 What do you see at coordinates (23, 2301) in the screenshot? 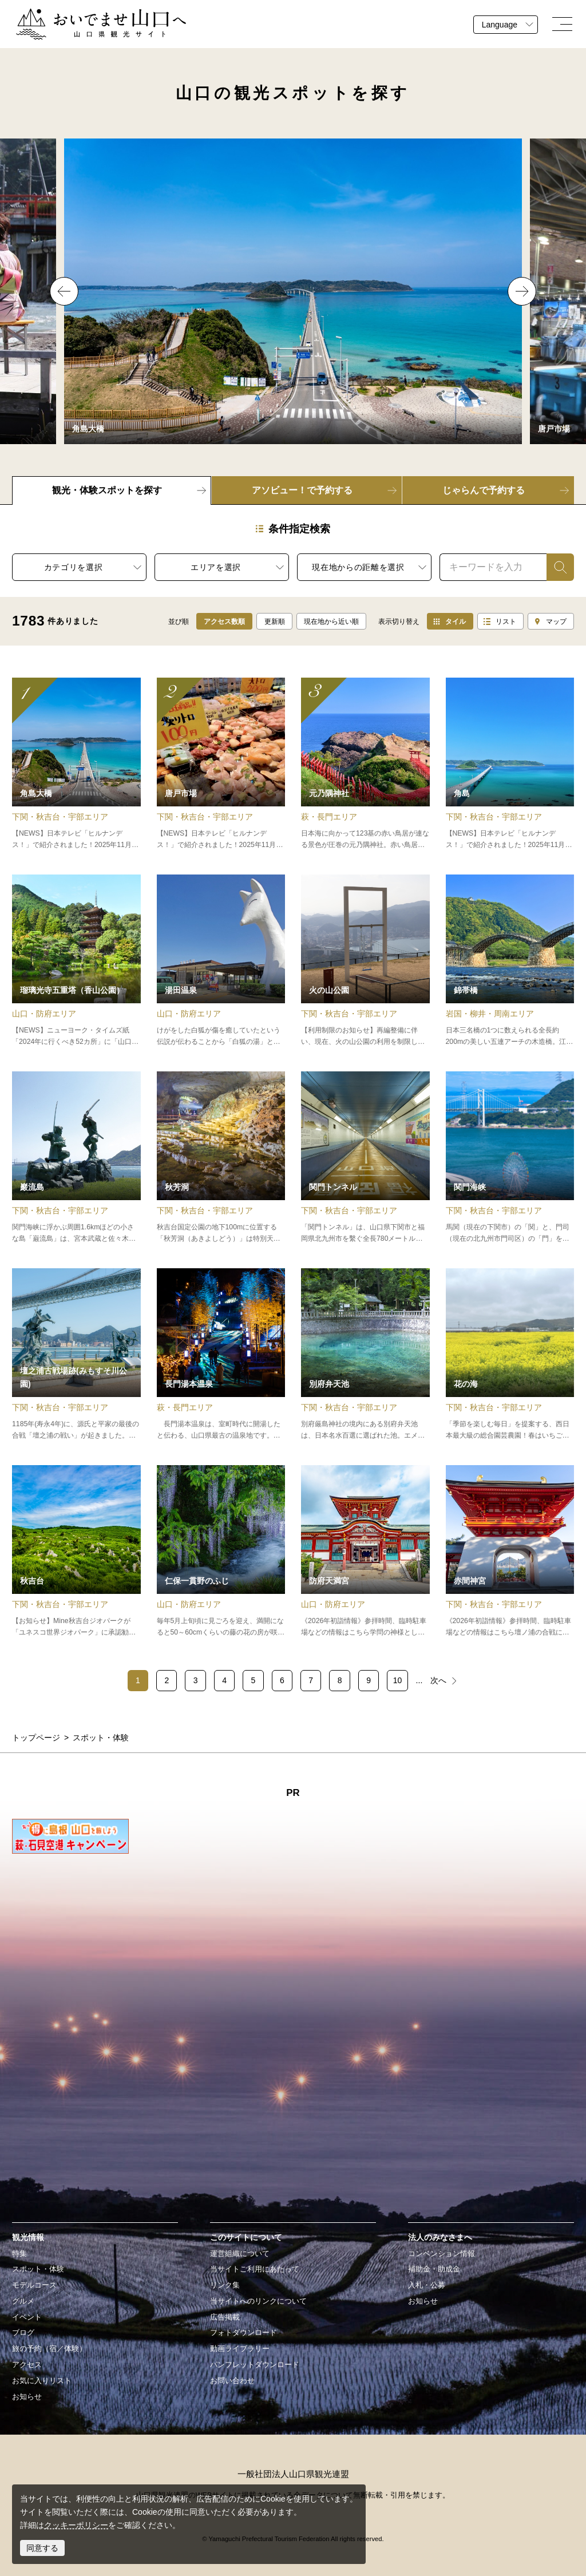
I see `グルメ` at bounding box center [23, 2301].